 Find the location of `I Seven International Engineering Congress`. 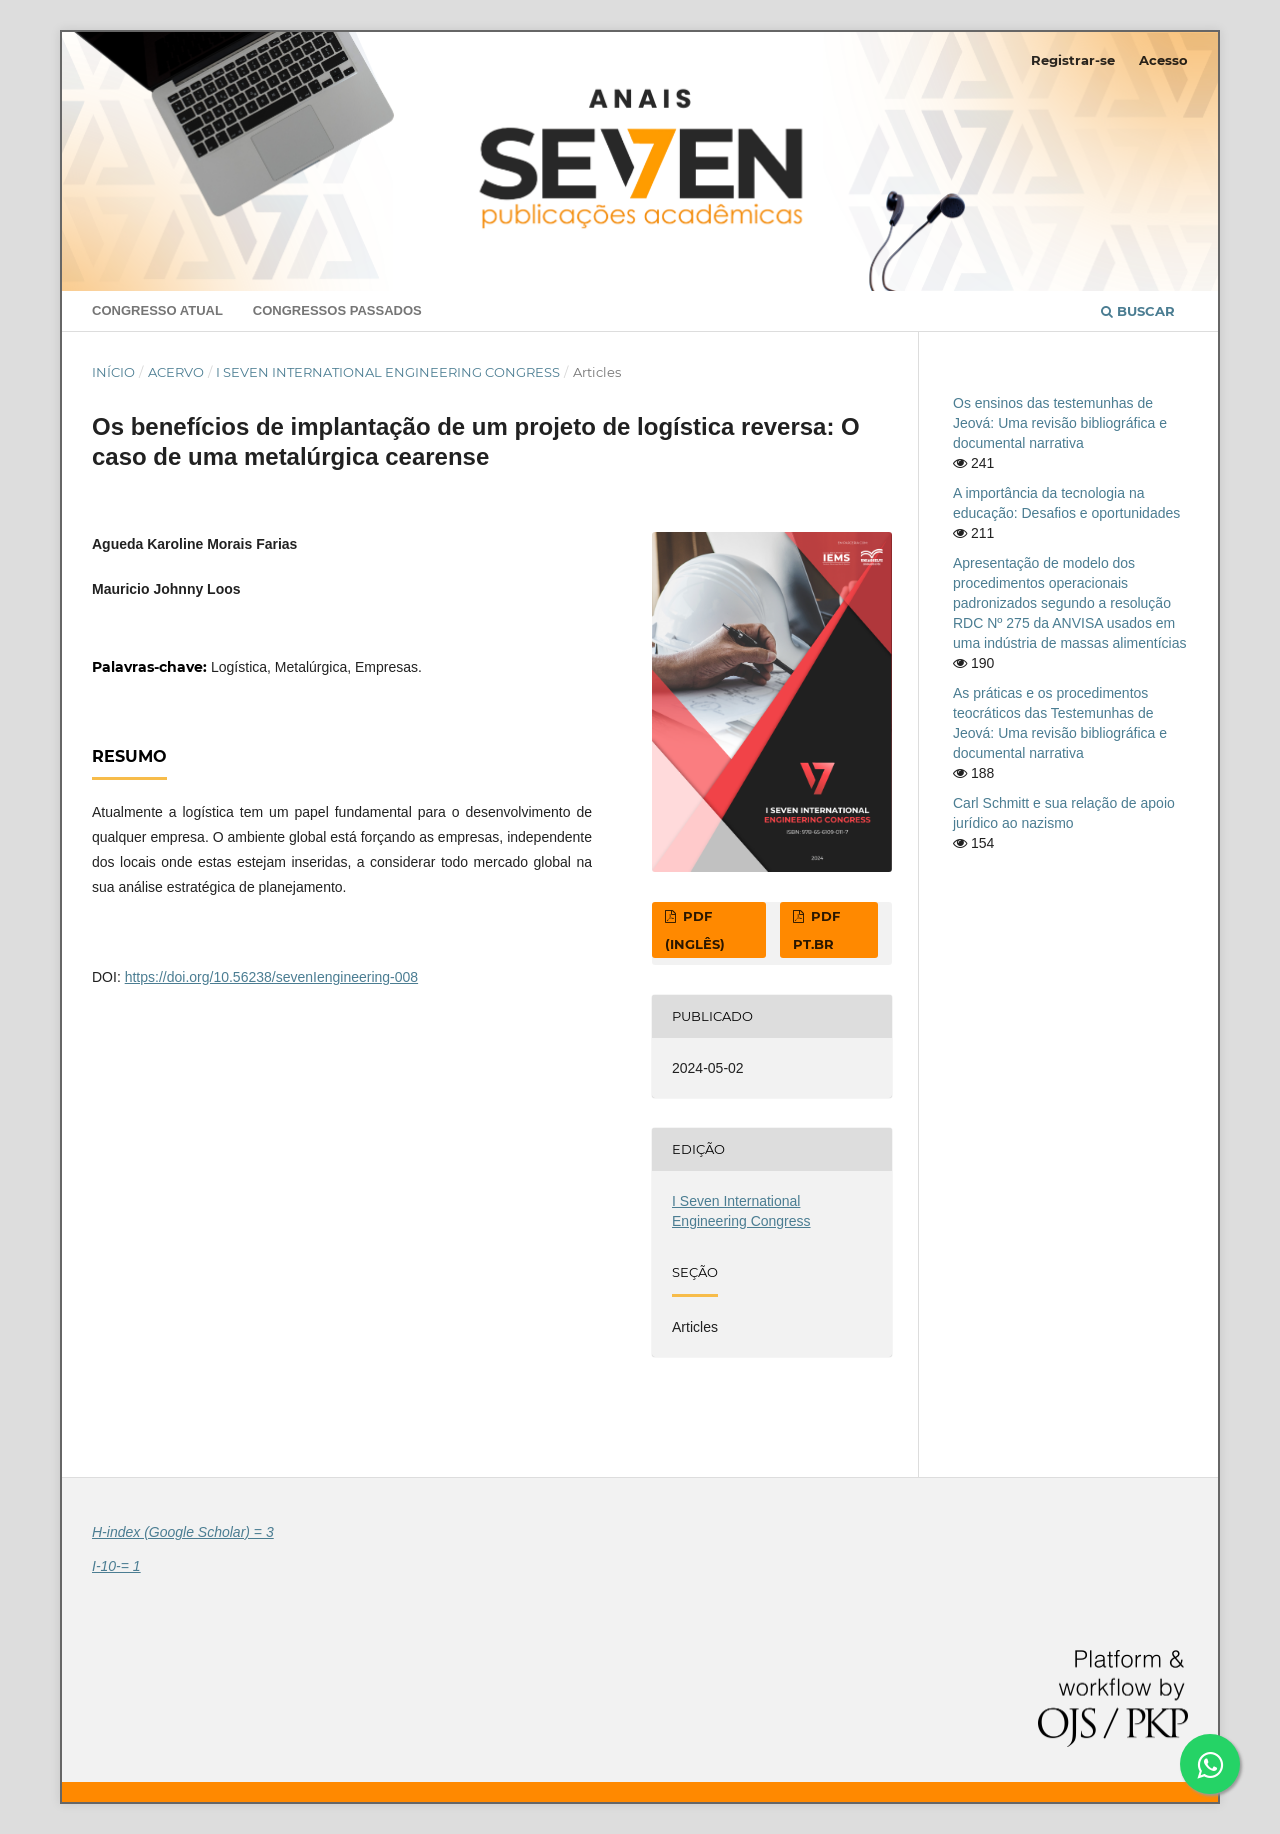

I Seven International Engineering Congress is located at coordinates (388, 372).